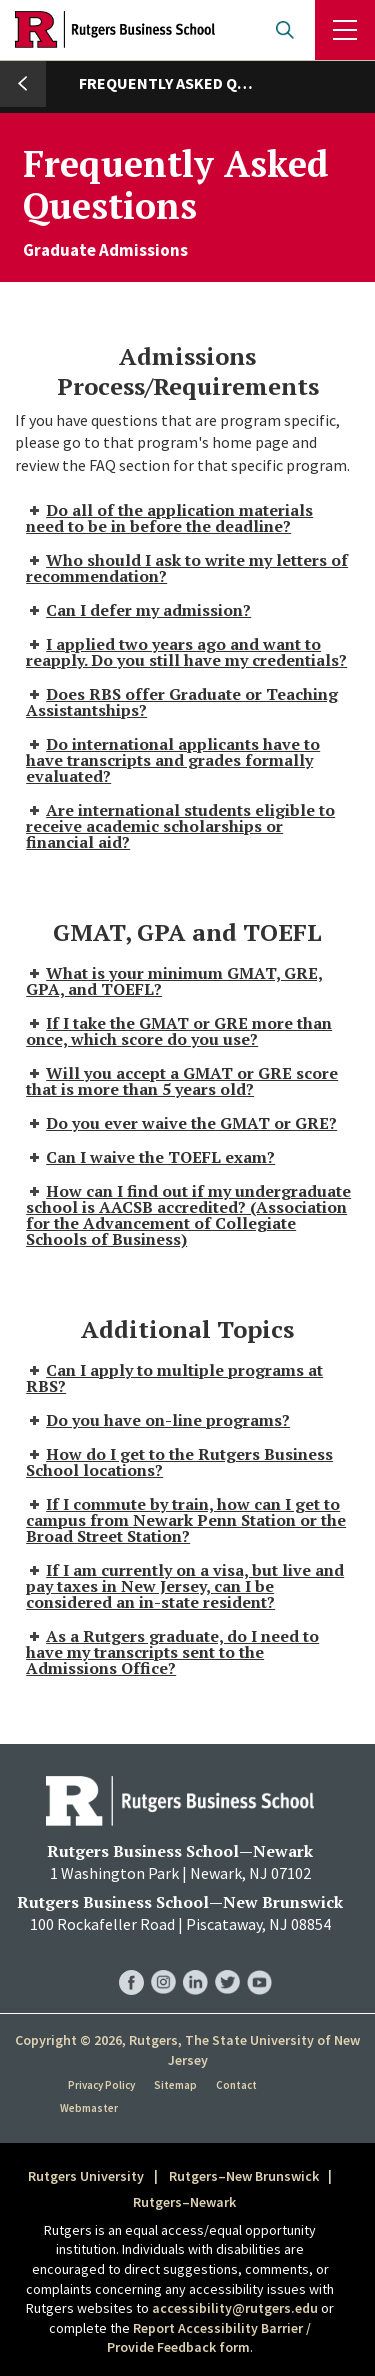  I want to click on RBS LinkedIn, so click(195, 1962).